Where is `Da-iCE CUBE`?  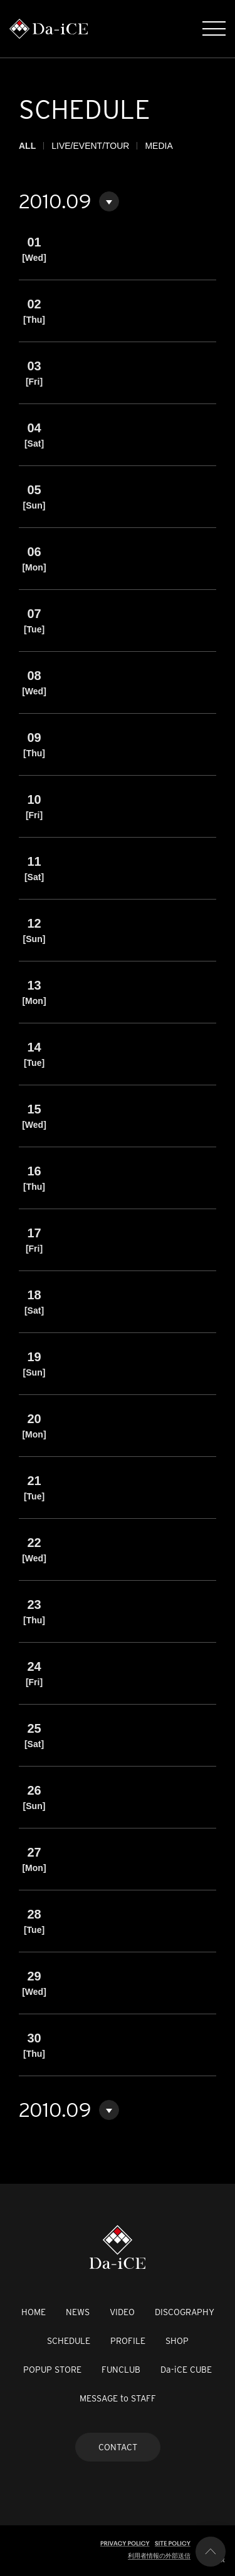
Da-iCE CUBE is located at coordinates (186, 2370).